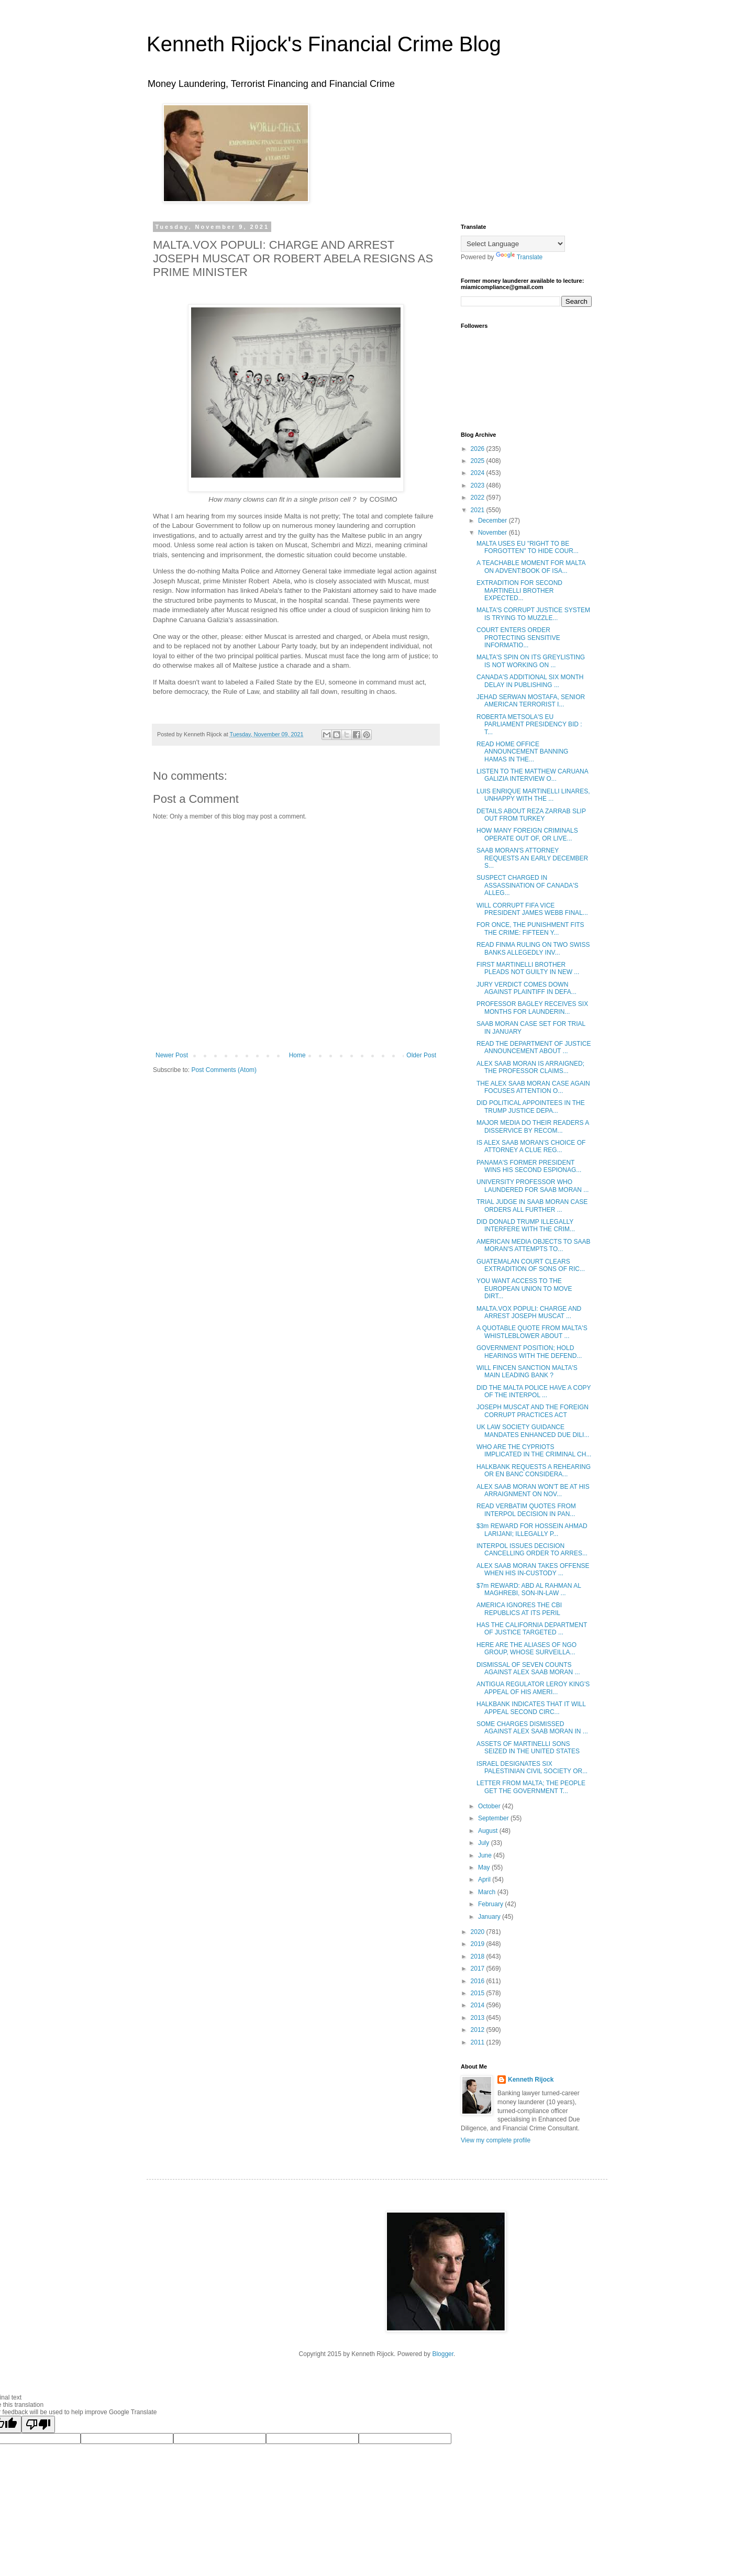  Describe the element at coordinates (530, 680) in the screenshot. I see `CANADA'S ADDITIONAL SIX MONTH DELAY IN PUBLISHING ...` at that location.